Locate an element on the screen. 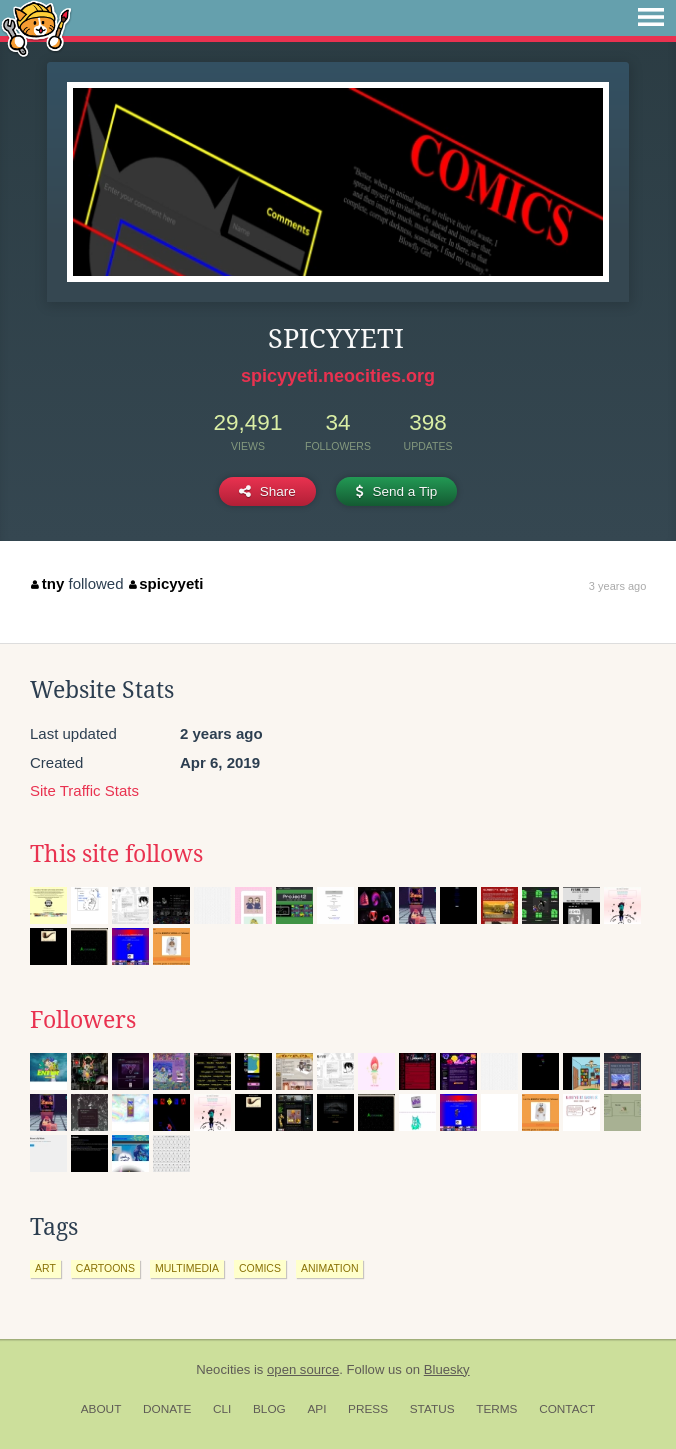 The width and height of the screenshot is (676, 1449). Bluesky is located at coordinates (447, 1369).